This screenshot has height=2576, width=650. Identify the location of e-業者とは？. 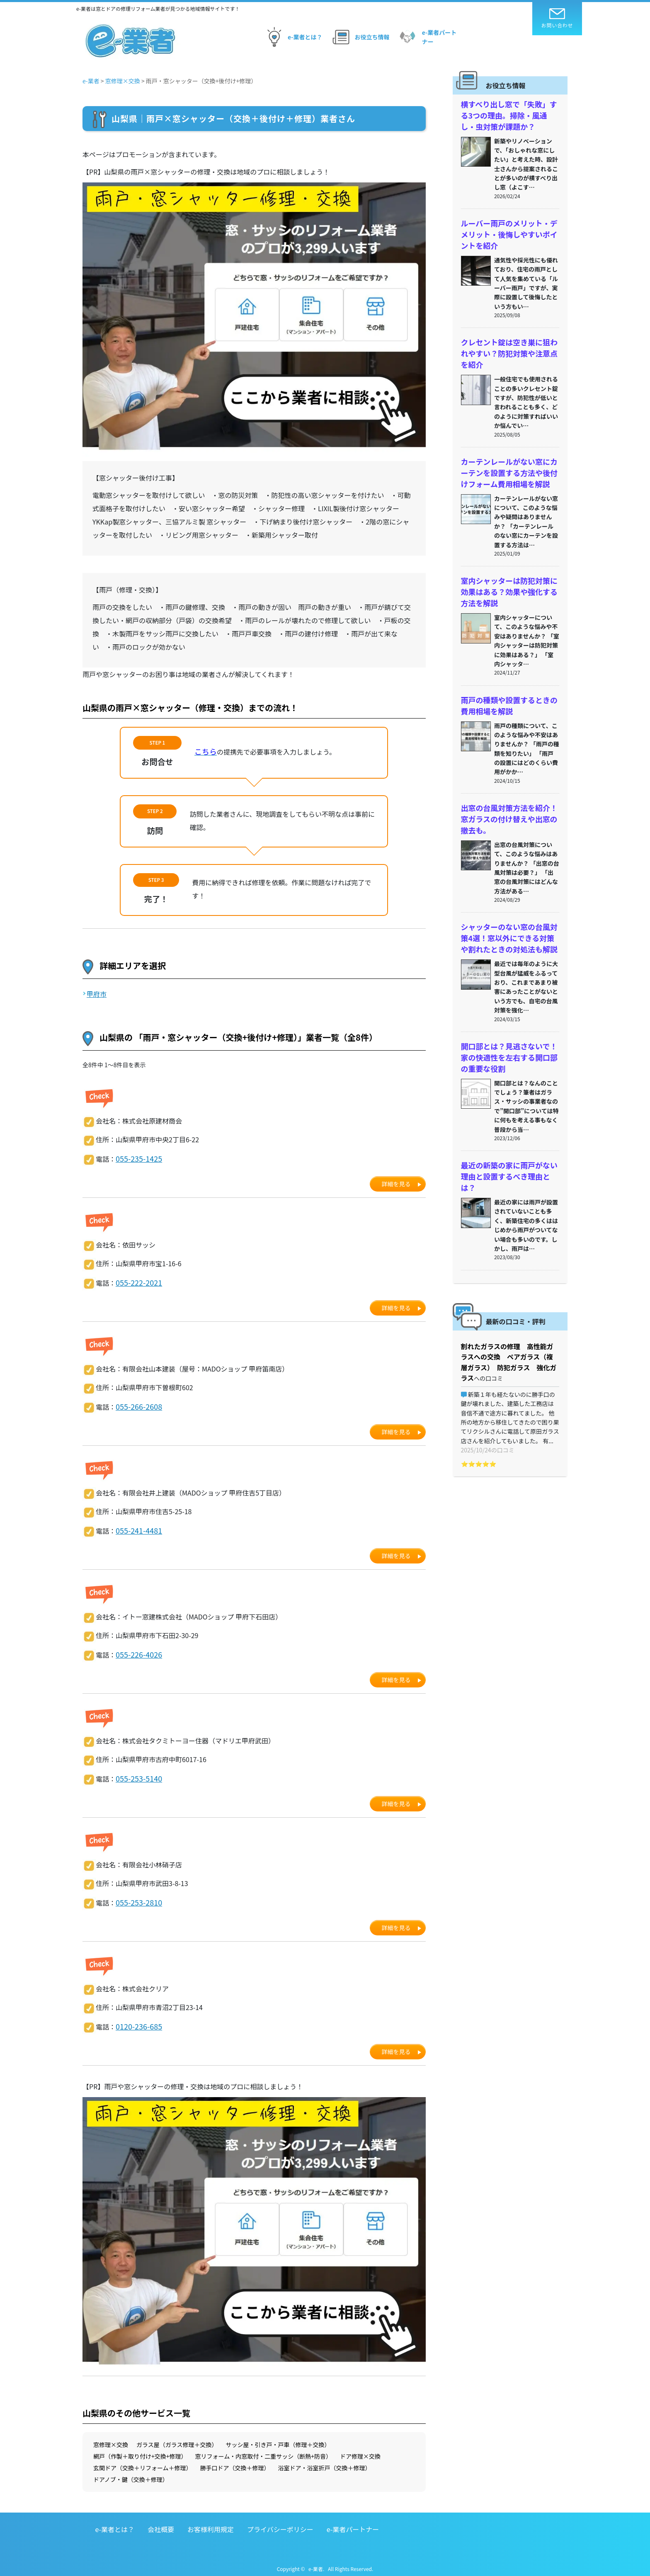
(292, 36).